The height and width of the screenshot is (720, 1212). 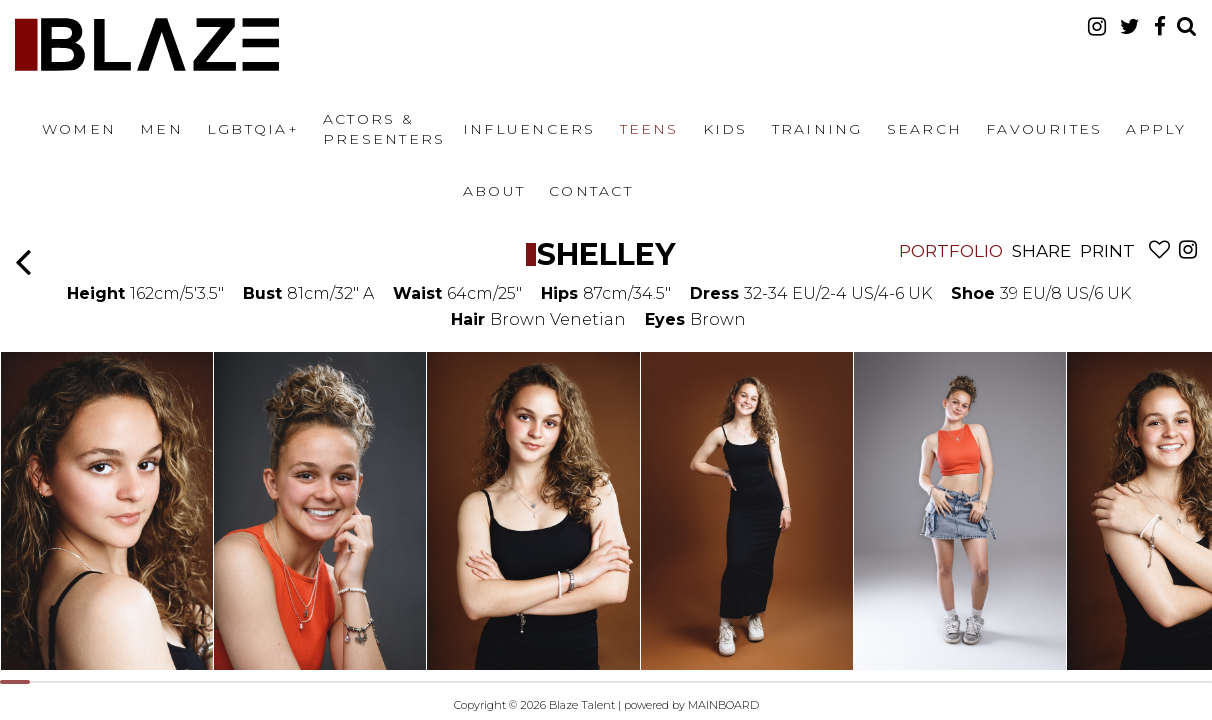 What do you see at coordinates (691, 705) in the screenshot?
I see `powered by MAINBOARD` at bounding box center [691, 705].